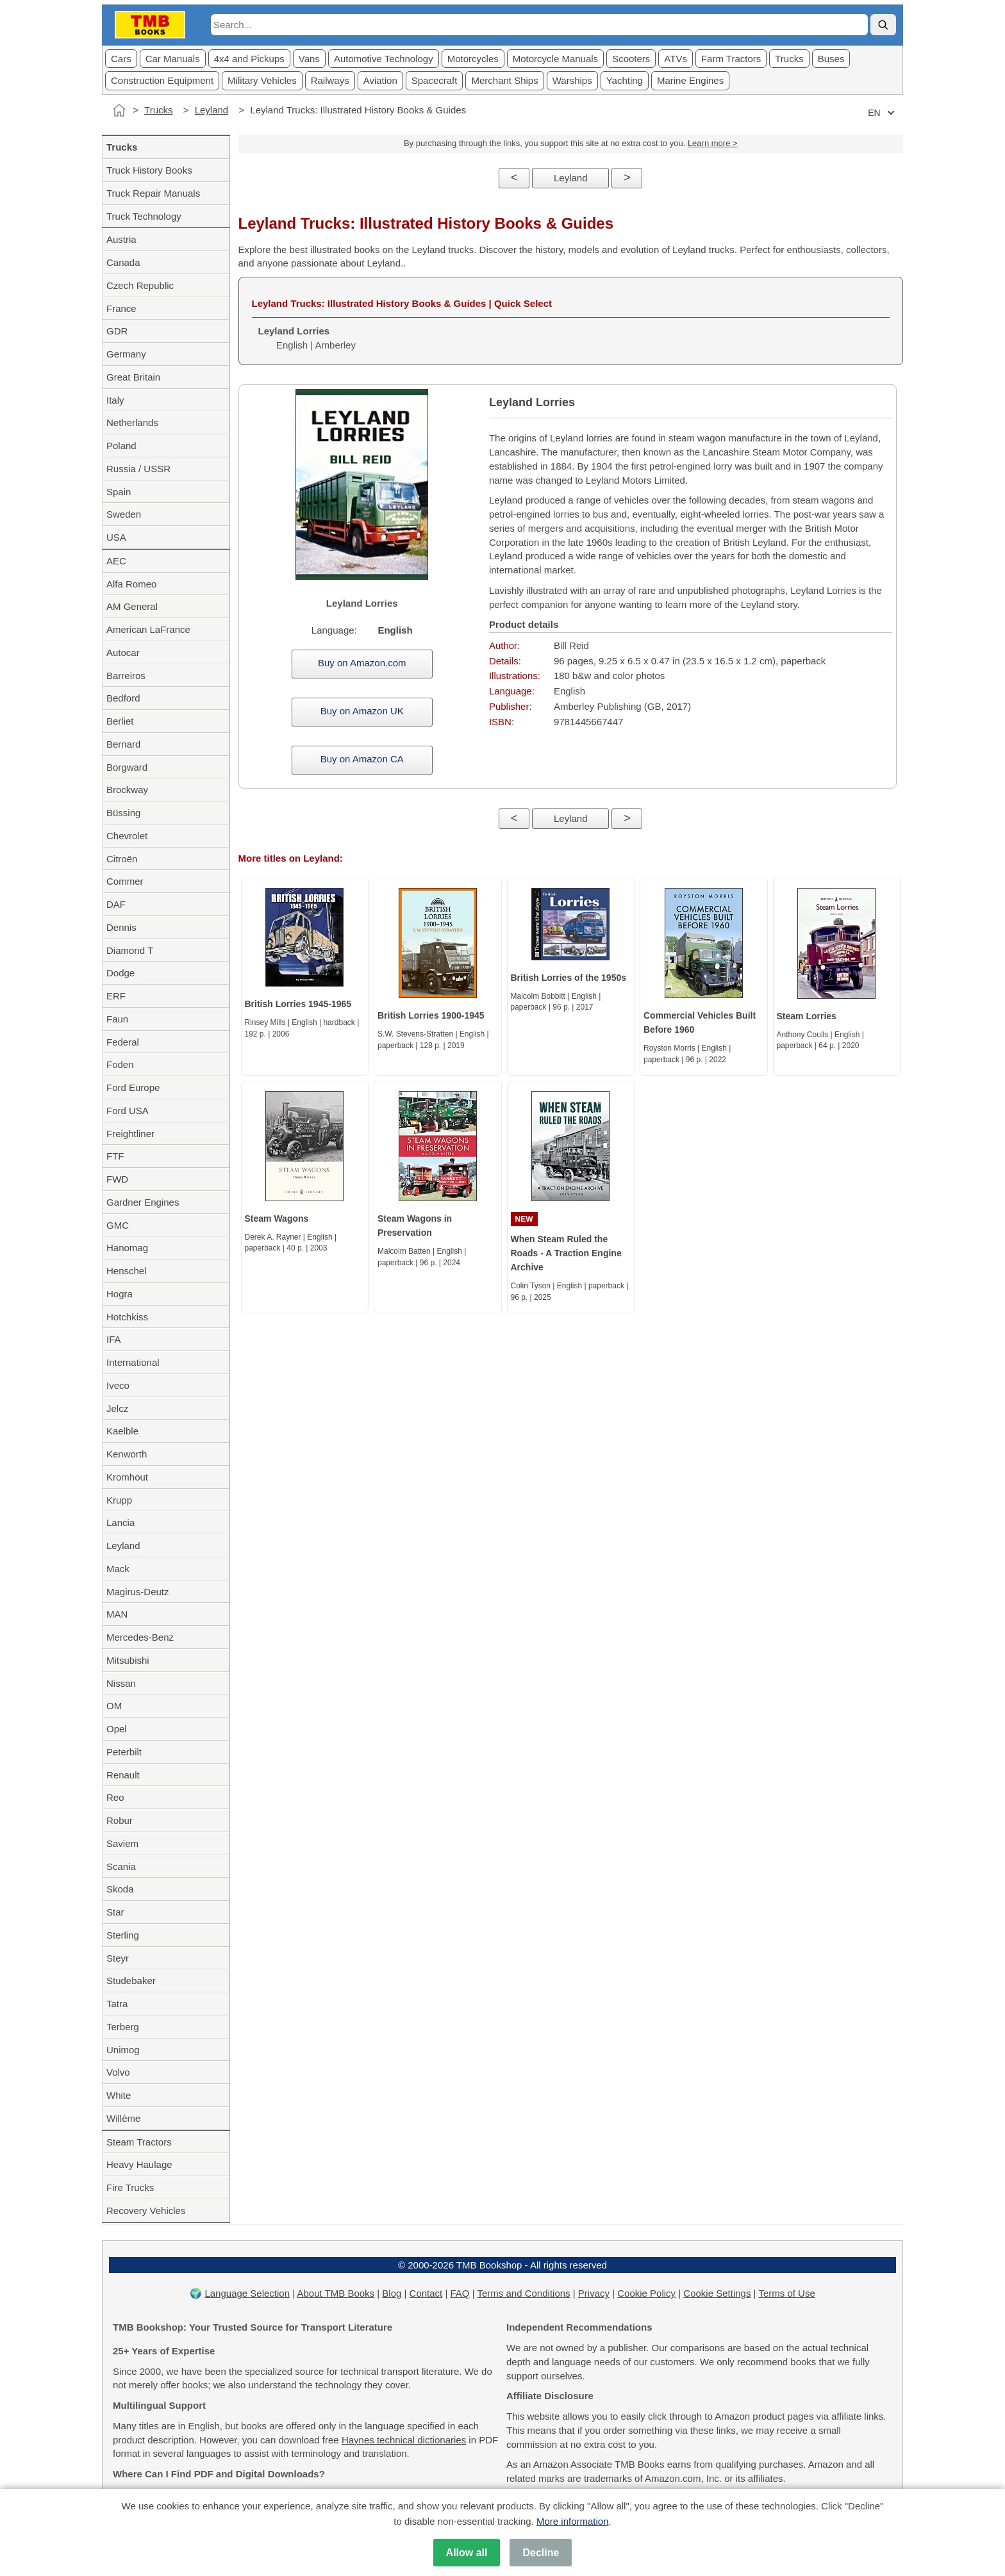  I want to click on Opel, so click(116, 1728).